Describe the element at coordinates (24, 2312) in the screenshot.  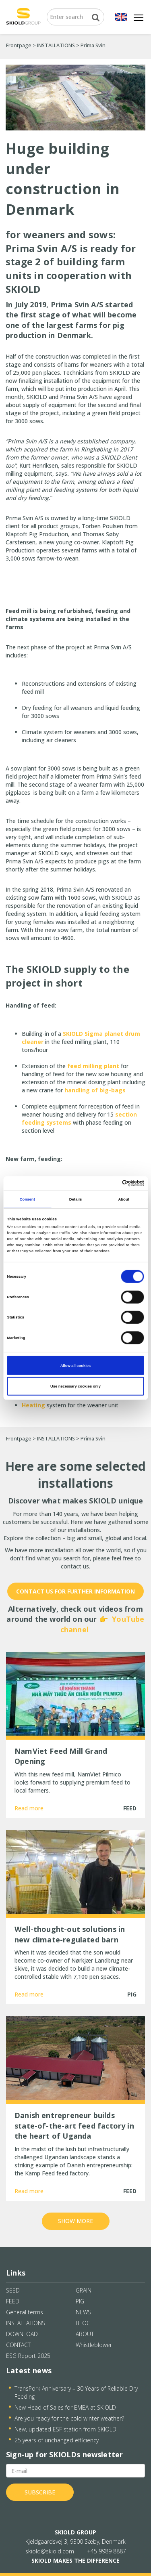
I see `General terms` at that location.